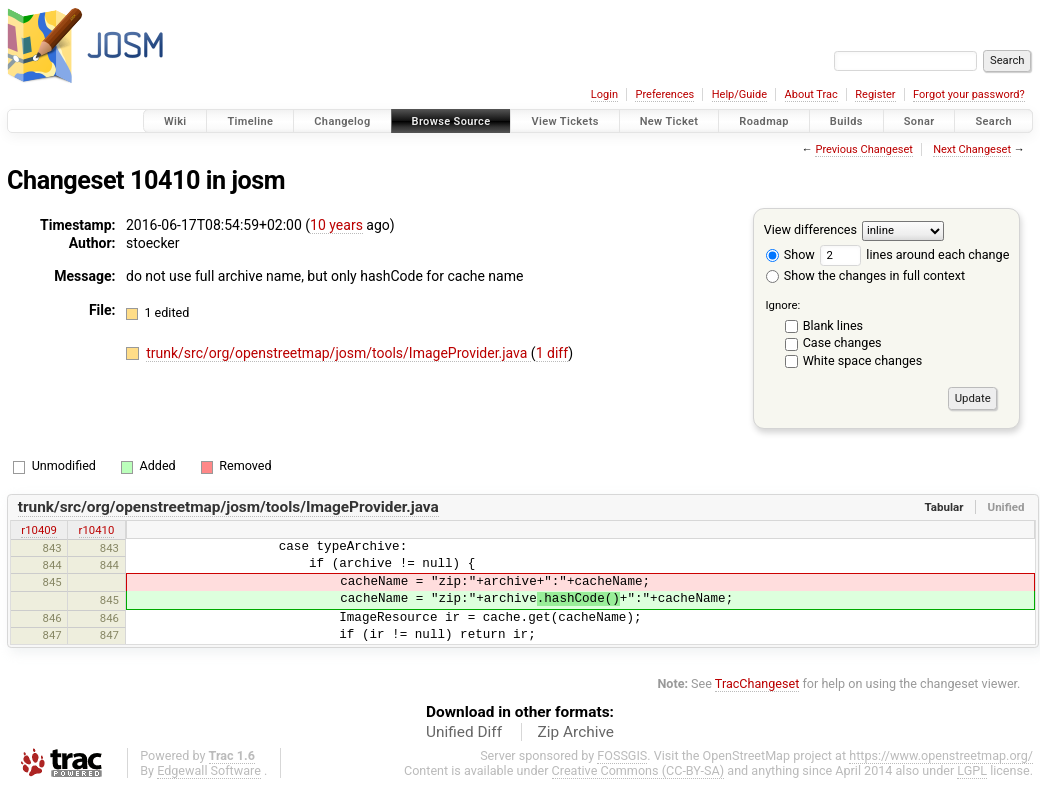  I want to click on Roadmap, so click(764, 121).